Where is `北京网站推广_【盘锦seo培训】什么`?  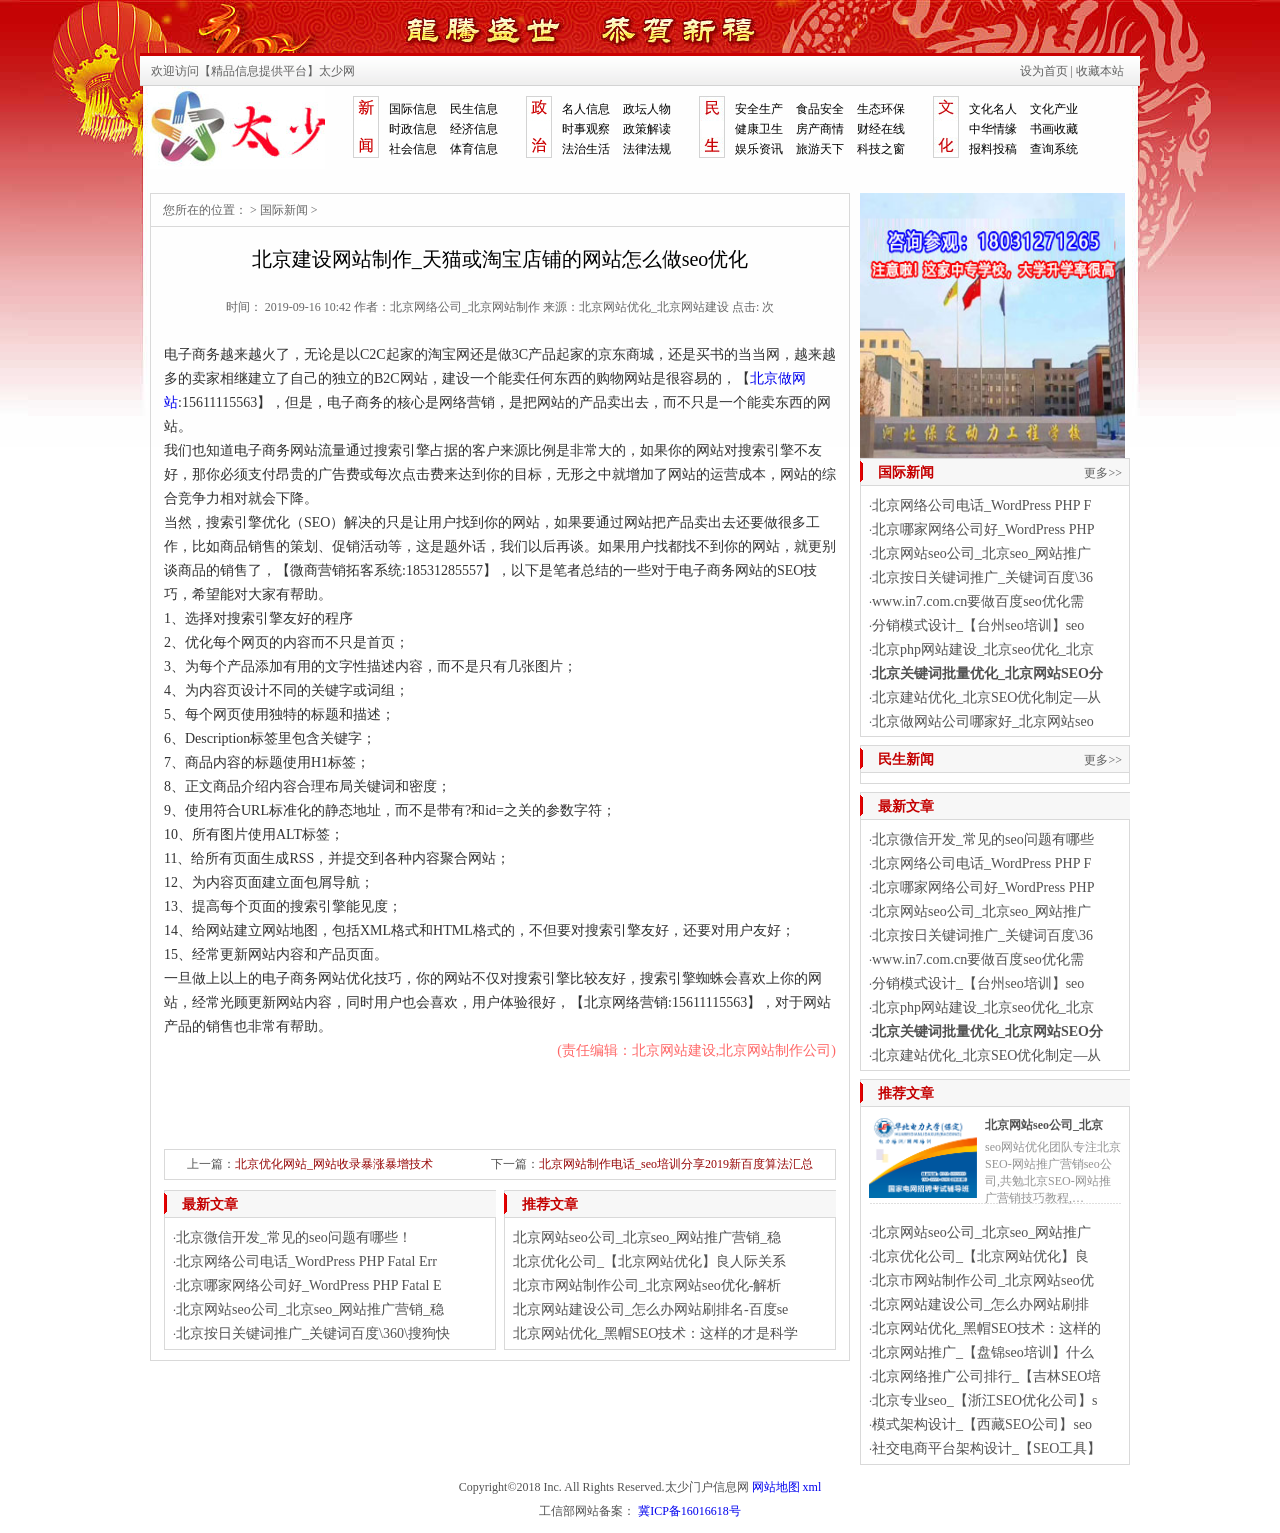
北京网站推广_【盘锦seo培训】什么 is located at coordinates (983, 1352).